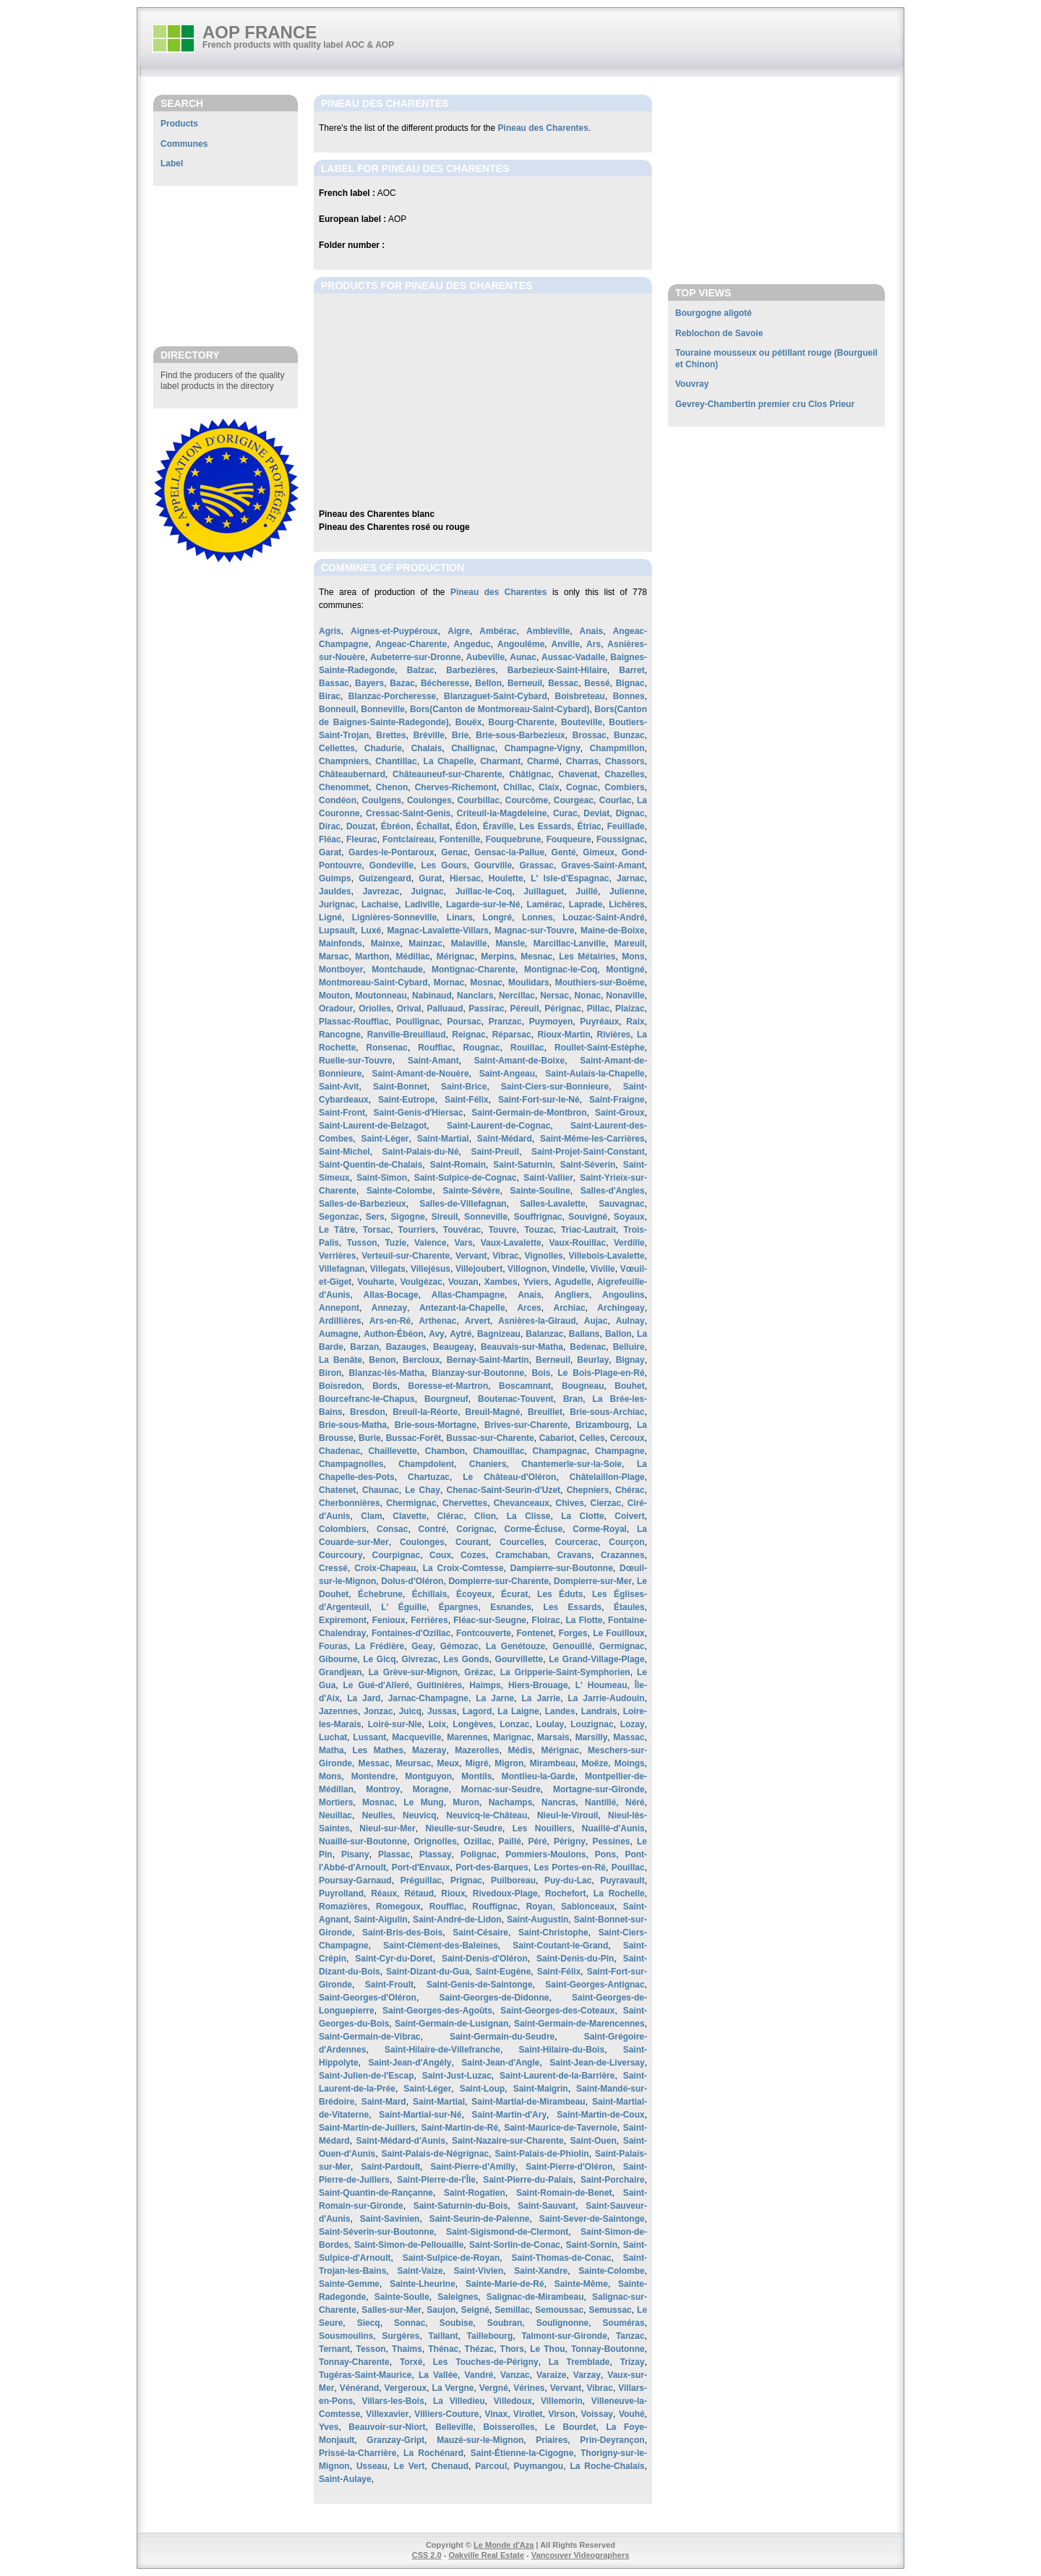 The height and width of the screenshot is (2576, 1041). What do you see at coordinates (627, 1438) in the screenshot?
I see `Cercoux` at bounding box center [627, 1438].